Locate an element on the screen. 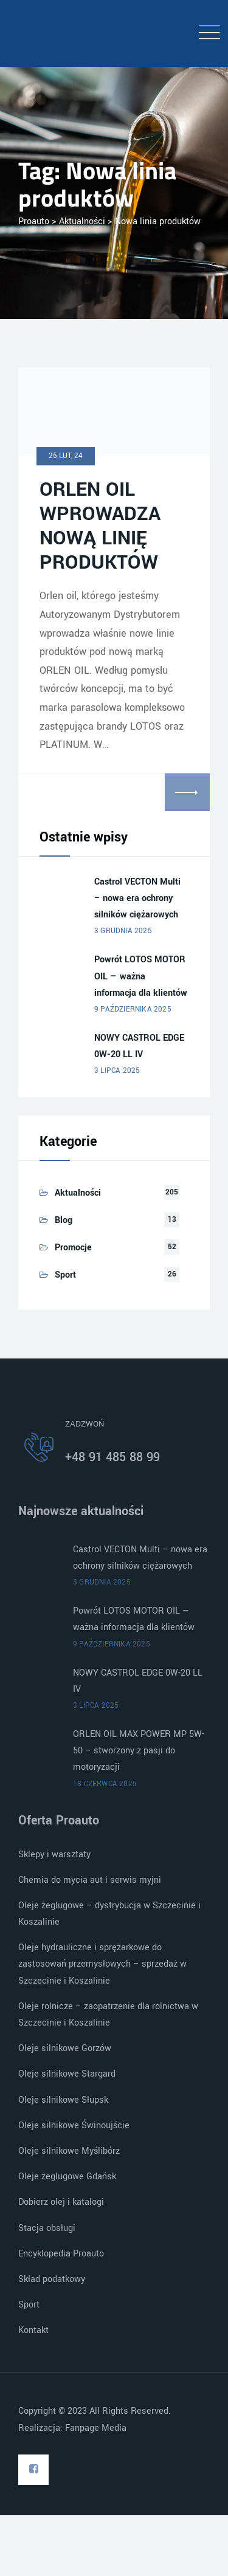  18 czerwca 2025 is located at coordinates (105, 1784).